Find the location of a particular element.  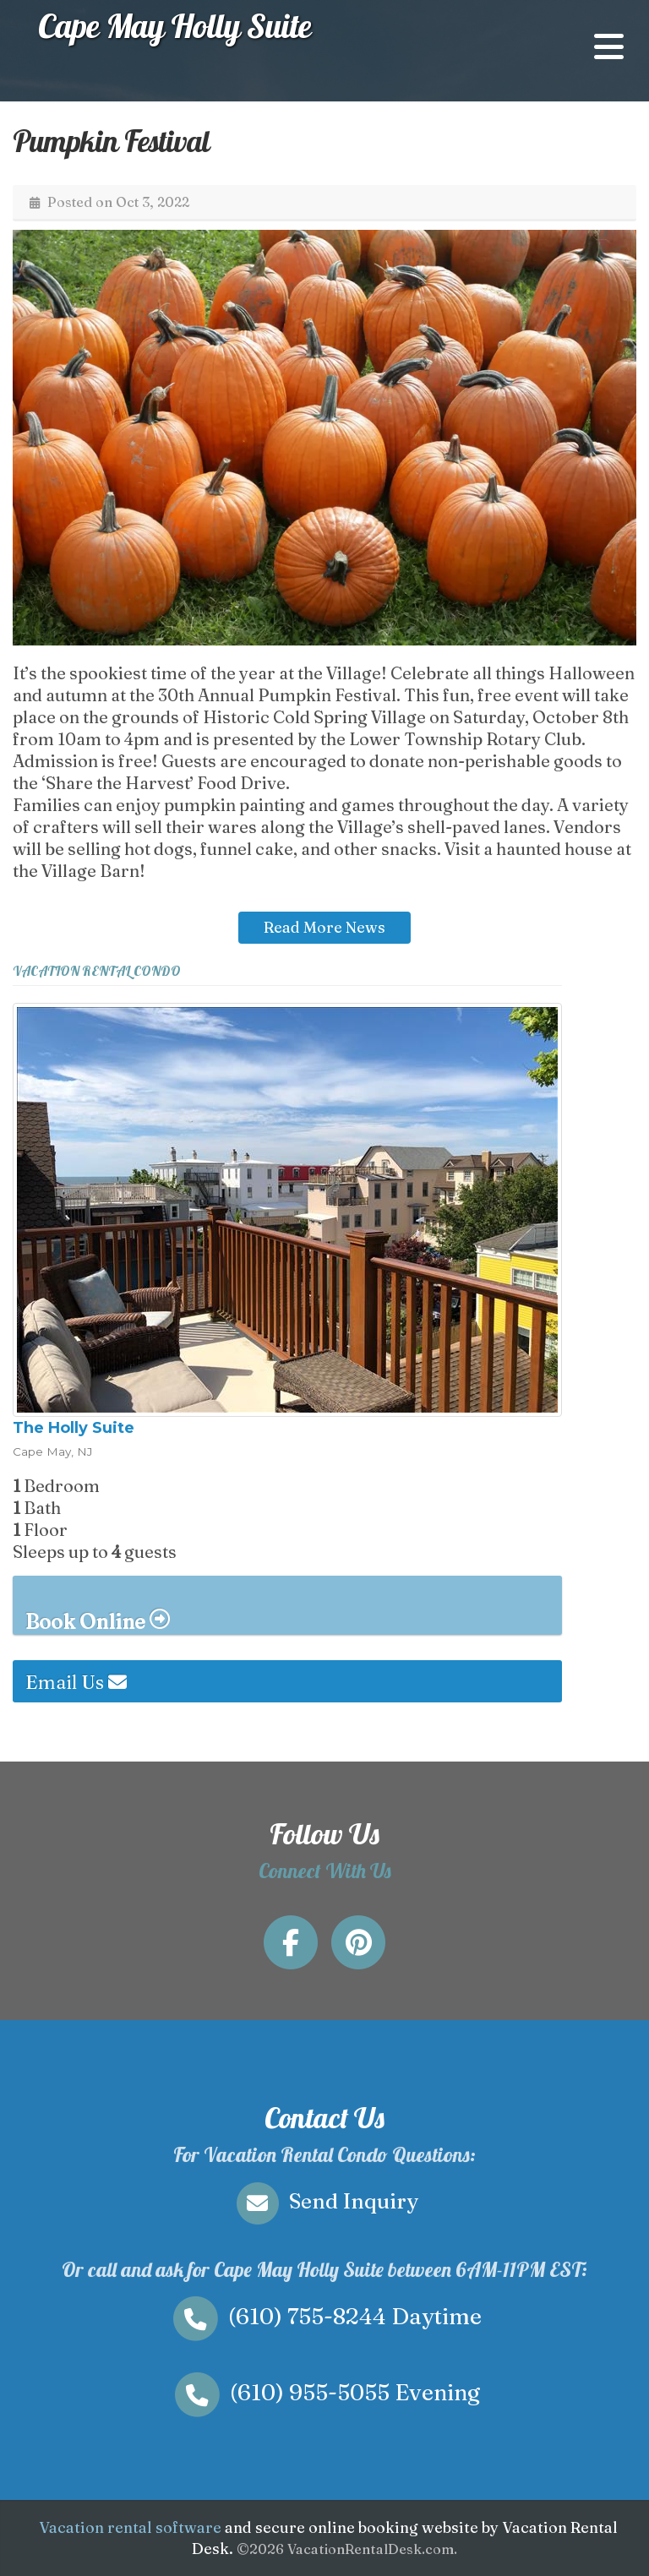

Email Us is located at coordinates (76, 1682).